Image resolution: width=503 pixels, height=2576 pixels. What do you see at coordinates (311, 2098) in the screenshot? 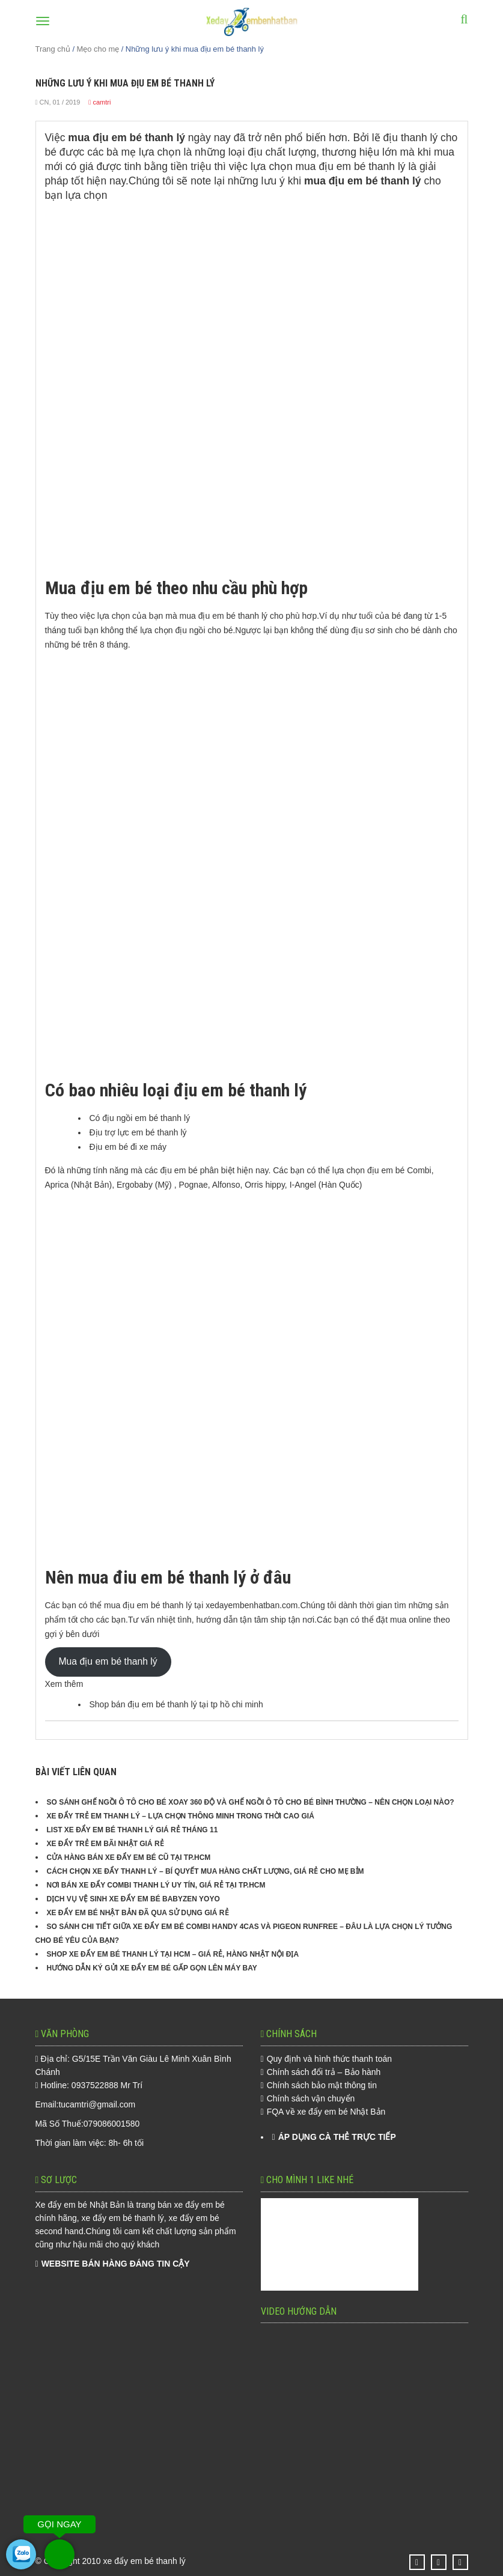
I see `Chính sách vận chuyển` at bounding box center [311, 2098].